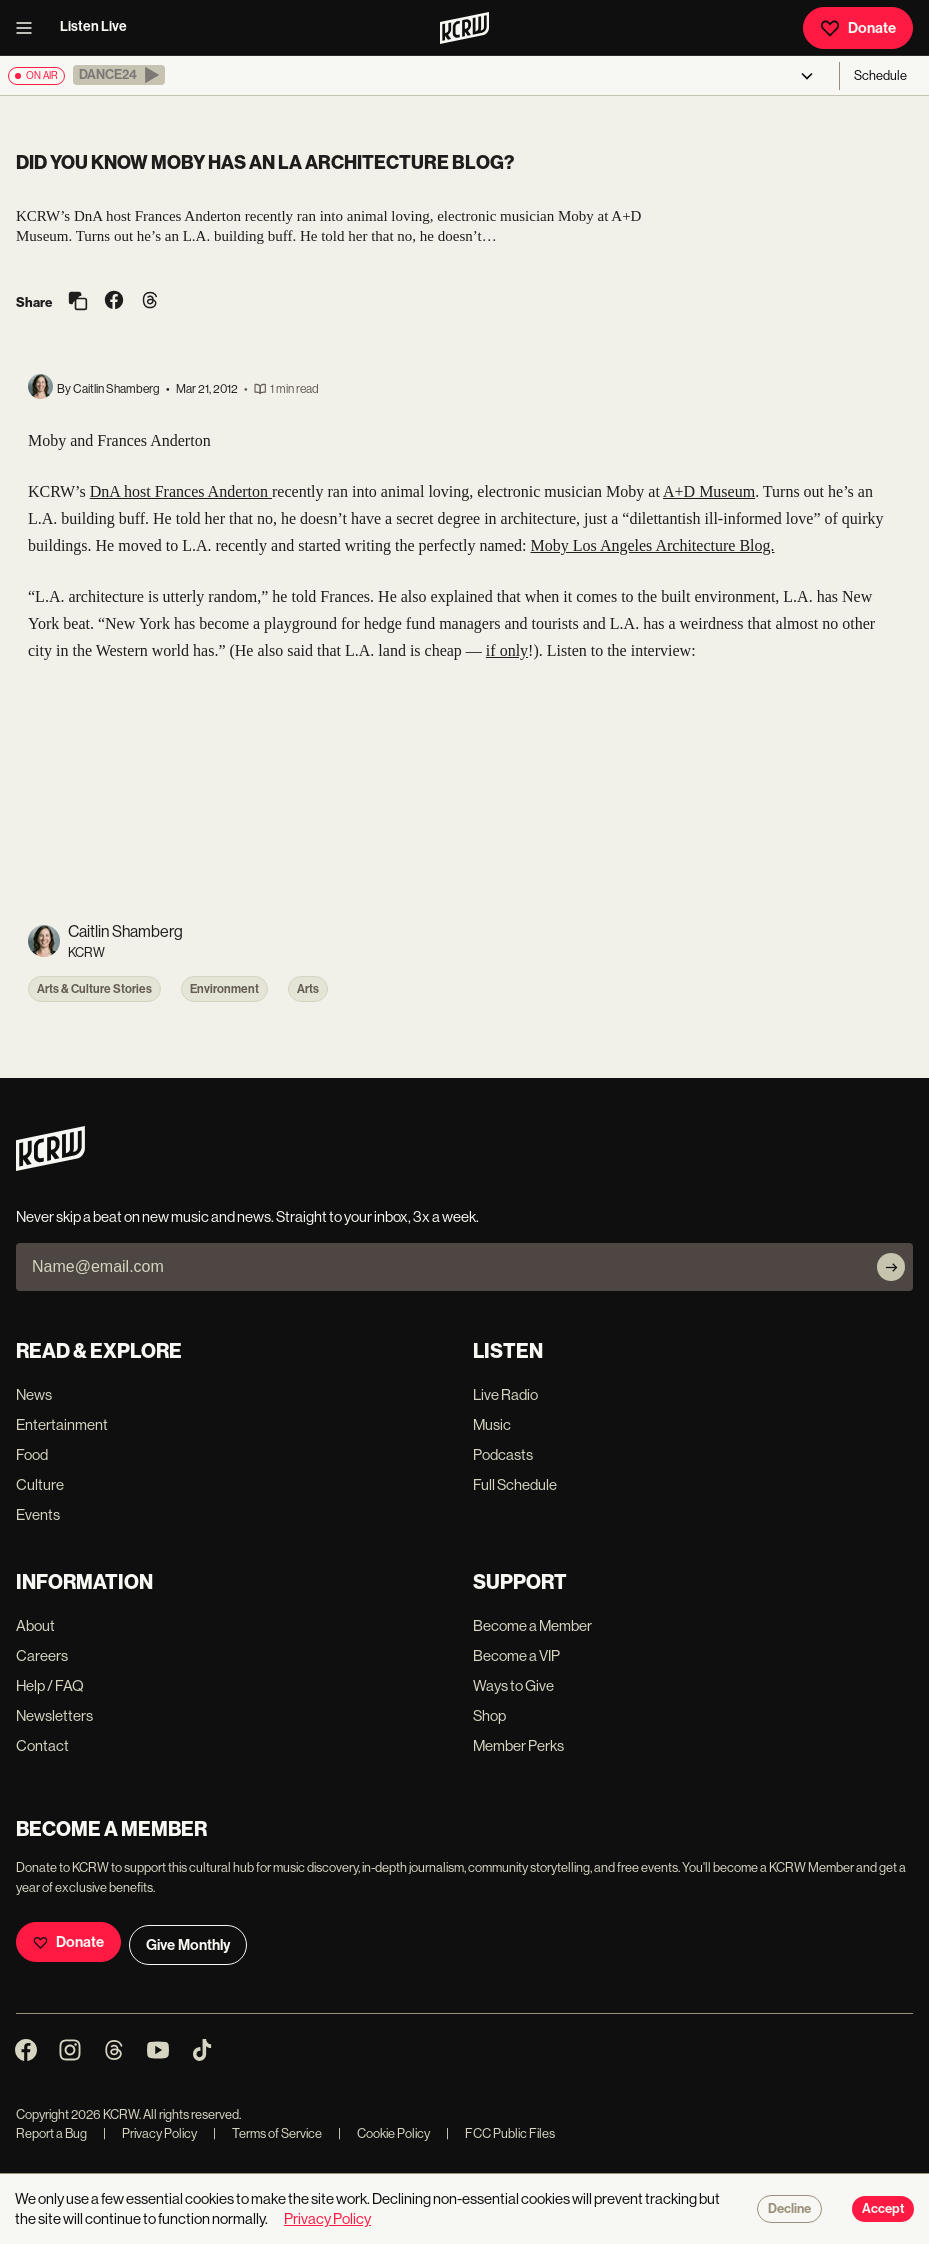  I want to click on Food, so click(32, 1454).